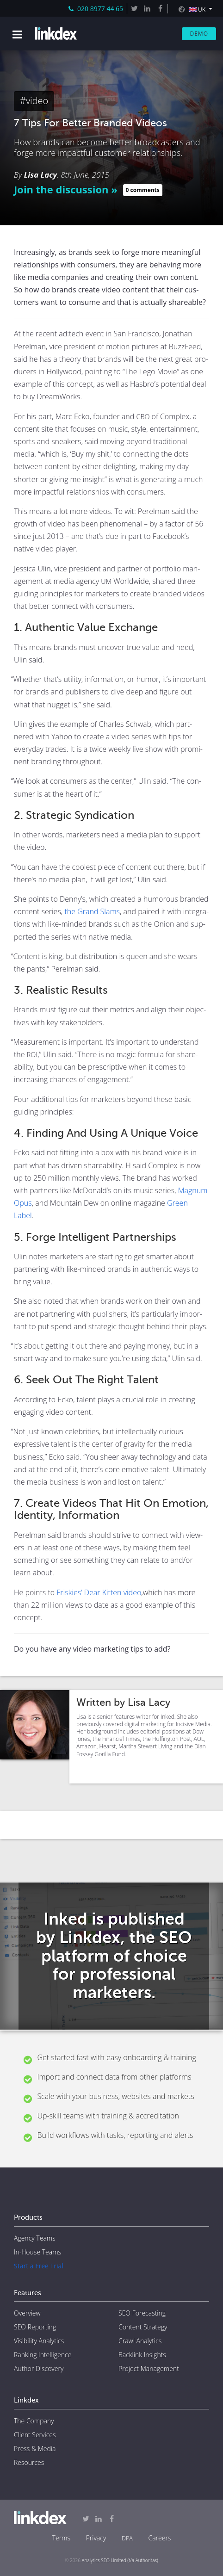  What do you see at coordinates (61, 2537) in the screenshot?
I see `Terms` at bounding box center [61, 2537].